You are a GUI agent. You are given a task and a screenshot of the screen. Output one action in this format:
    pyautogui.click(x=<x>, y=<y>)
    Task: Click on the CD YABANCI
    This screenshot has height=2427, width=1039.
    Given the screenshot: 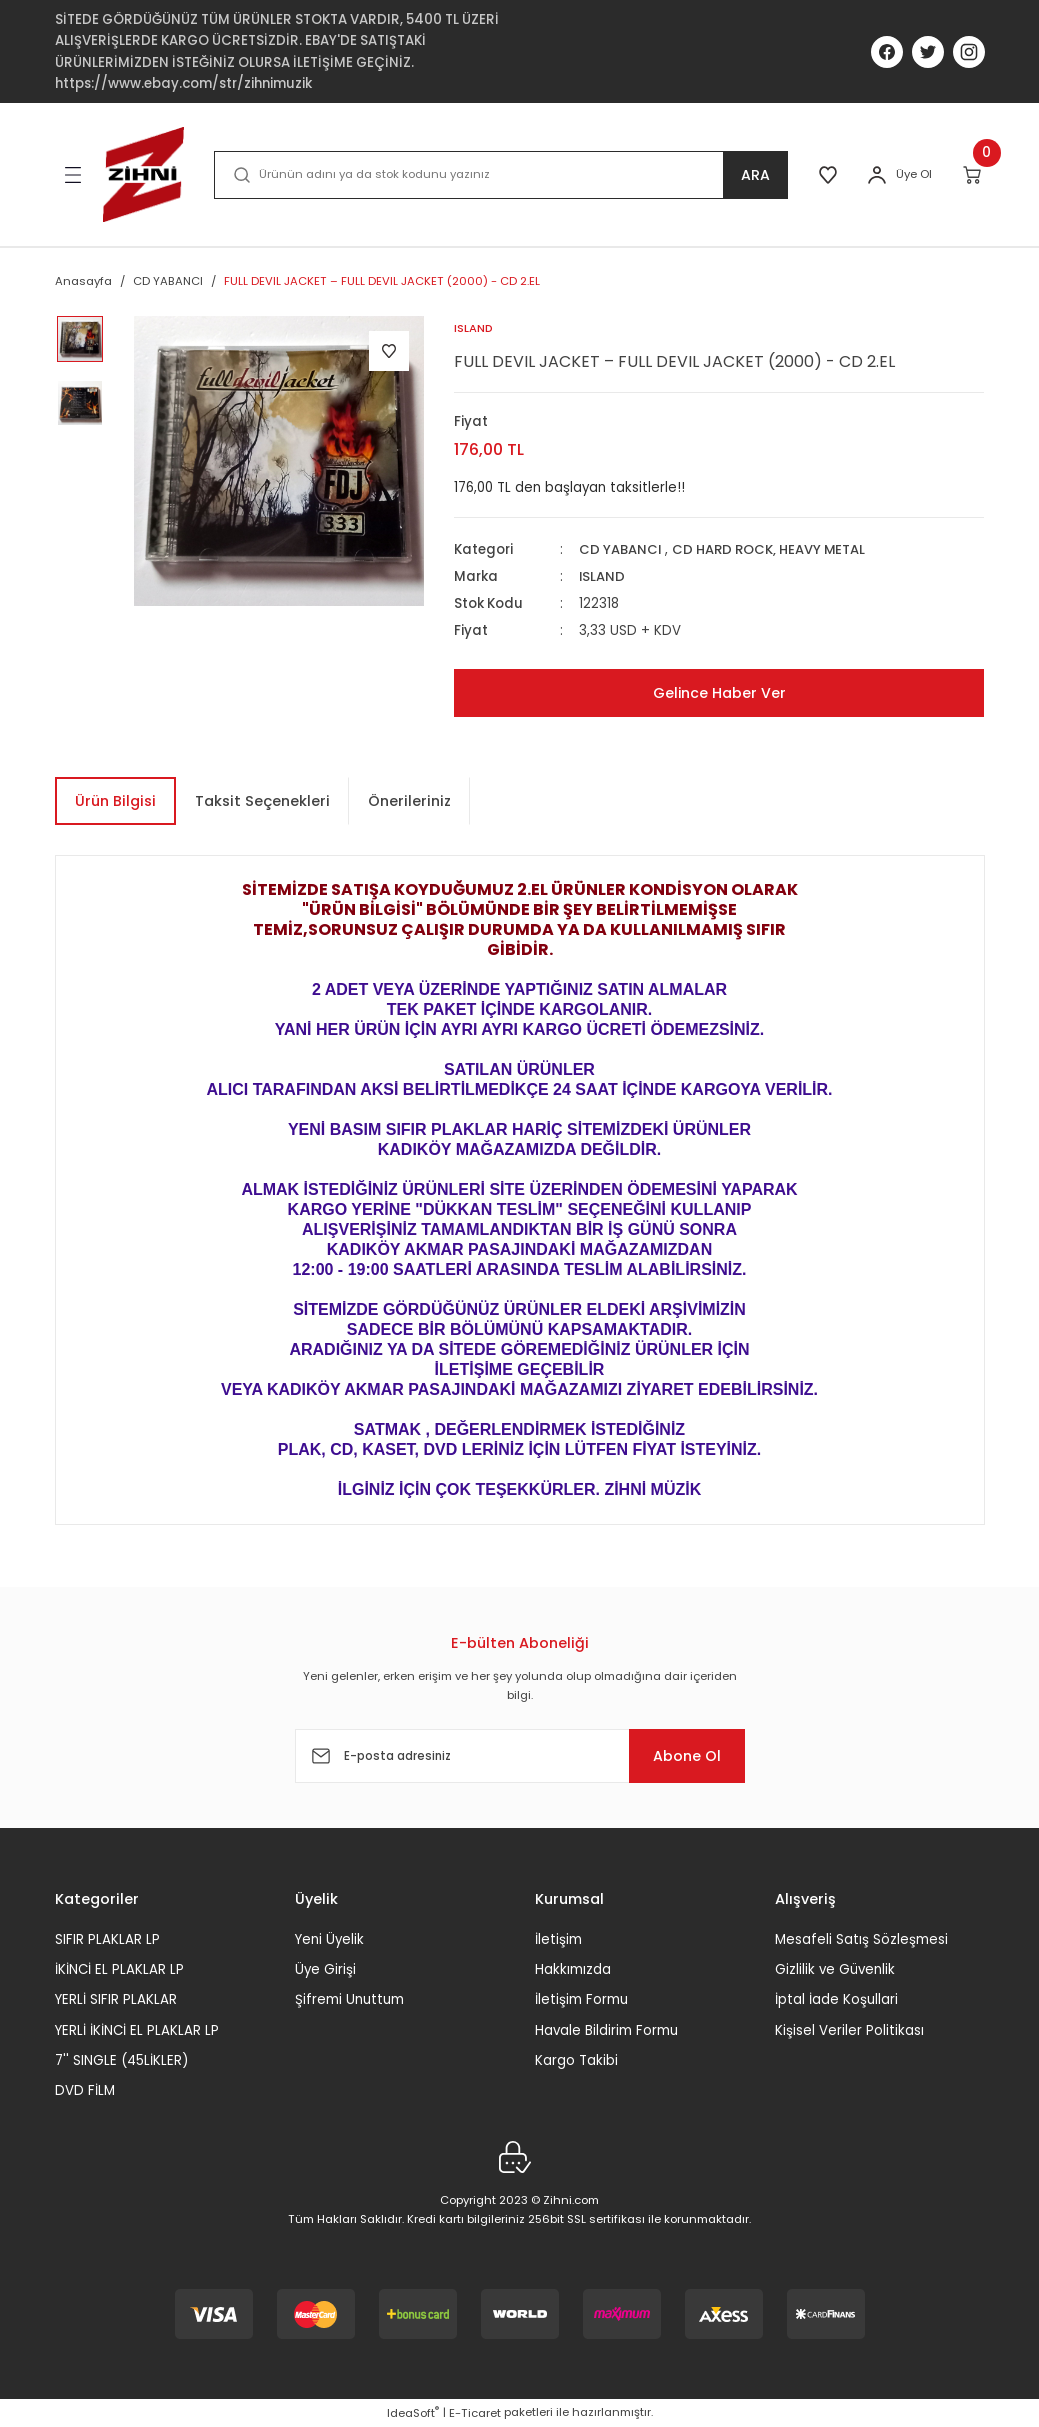 What is the action you would take?
    pyautogui.click(x=620, y=549)
    